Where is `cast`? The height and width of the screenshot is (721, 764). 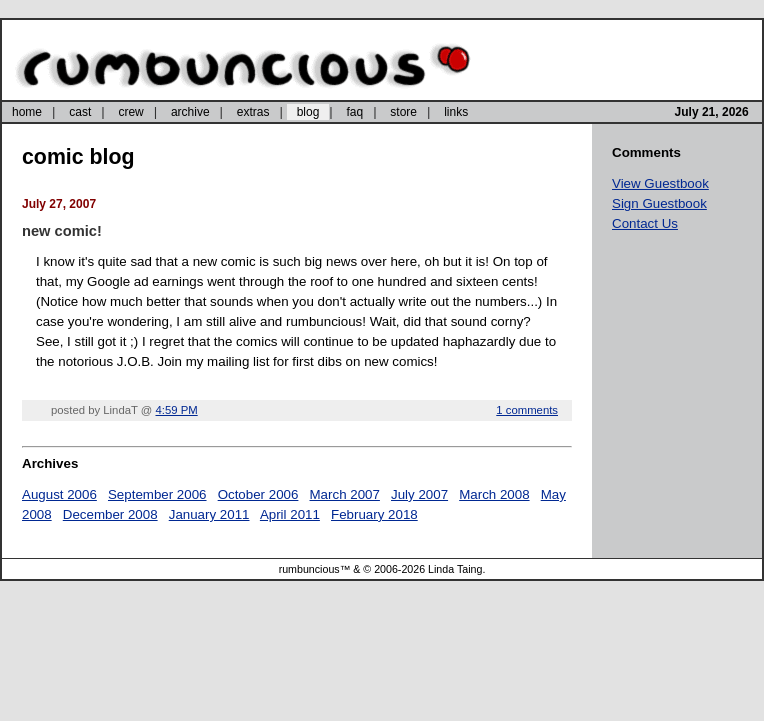
cast is located at coordinates (80, 112).